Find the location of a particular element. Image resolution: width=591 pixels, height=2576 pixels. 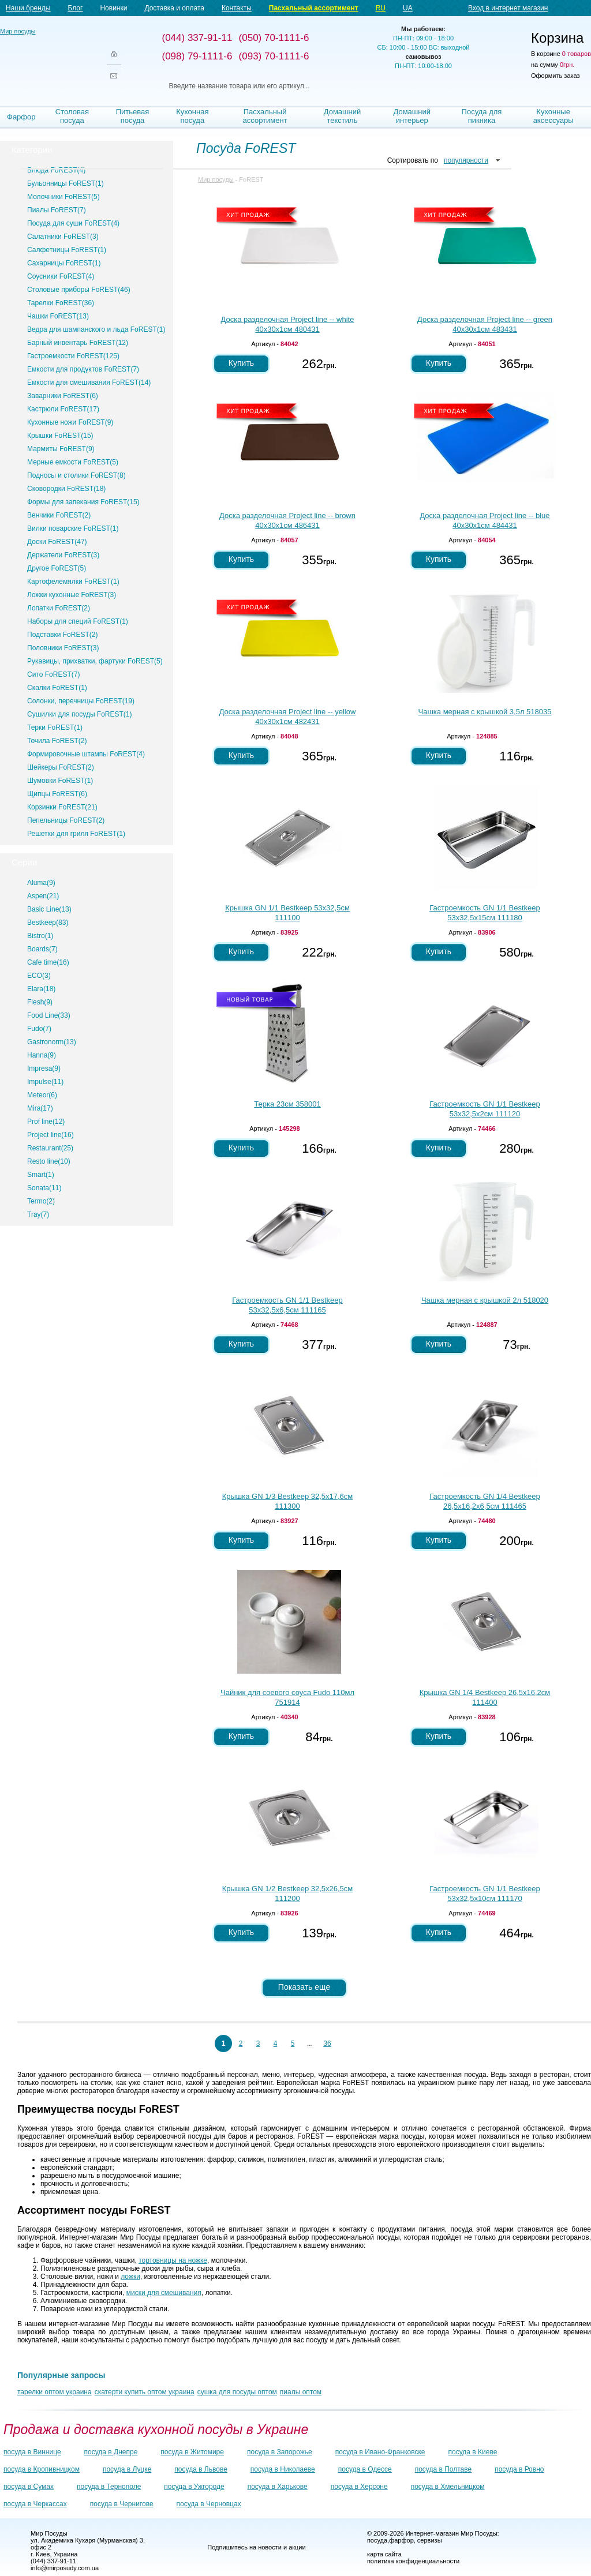

Посуда для пикника is located at coordinates (482, 116).